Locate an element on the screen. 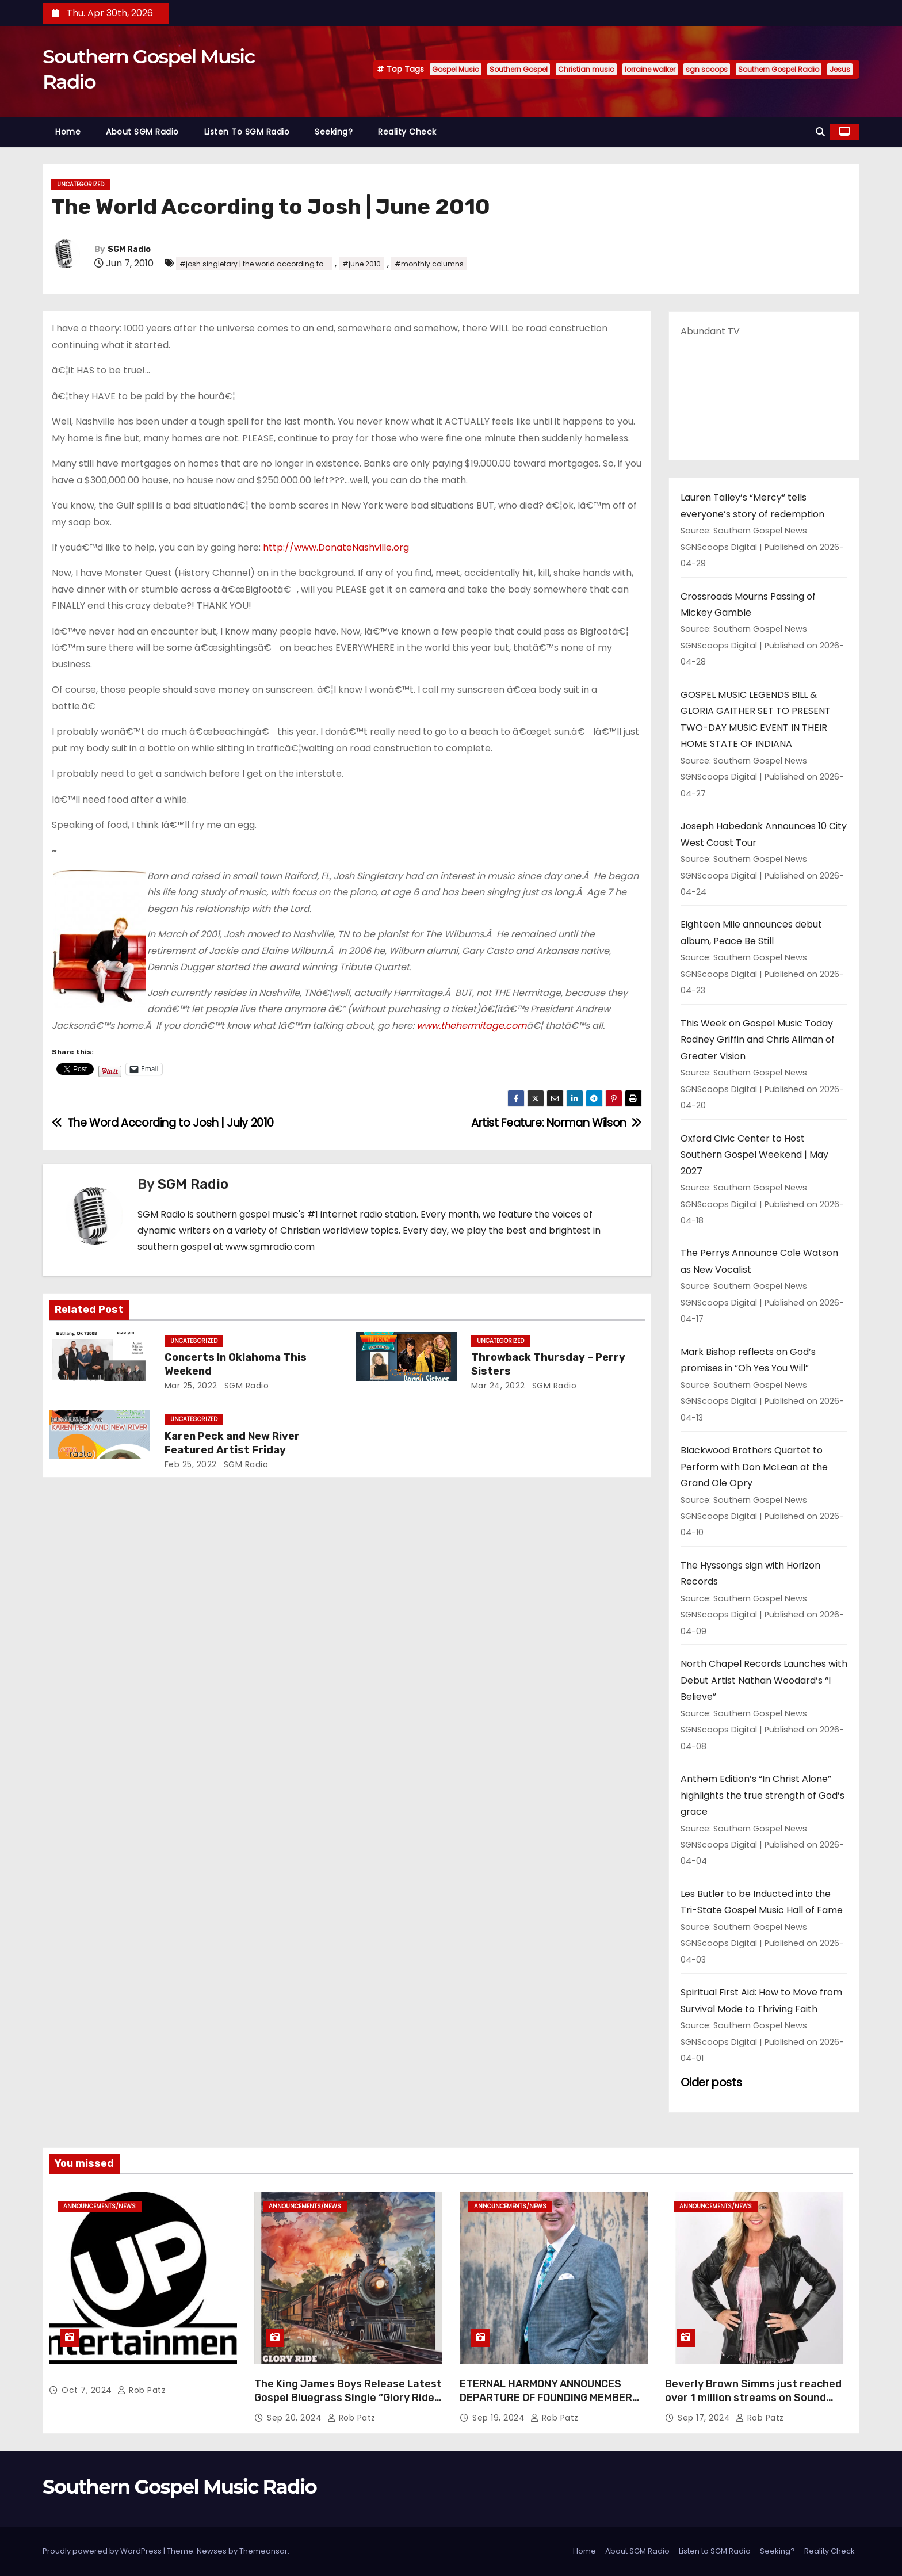 Image resolution: width=902 pixels, height=2576 pixels. www.thehermitage.com is located at coordinates (471, 1025).